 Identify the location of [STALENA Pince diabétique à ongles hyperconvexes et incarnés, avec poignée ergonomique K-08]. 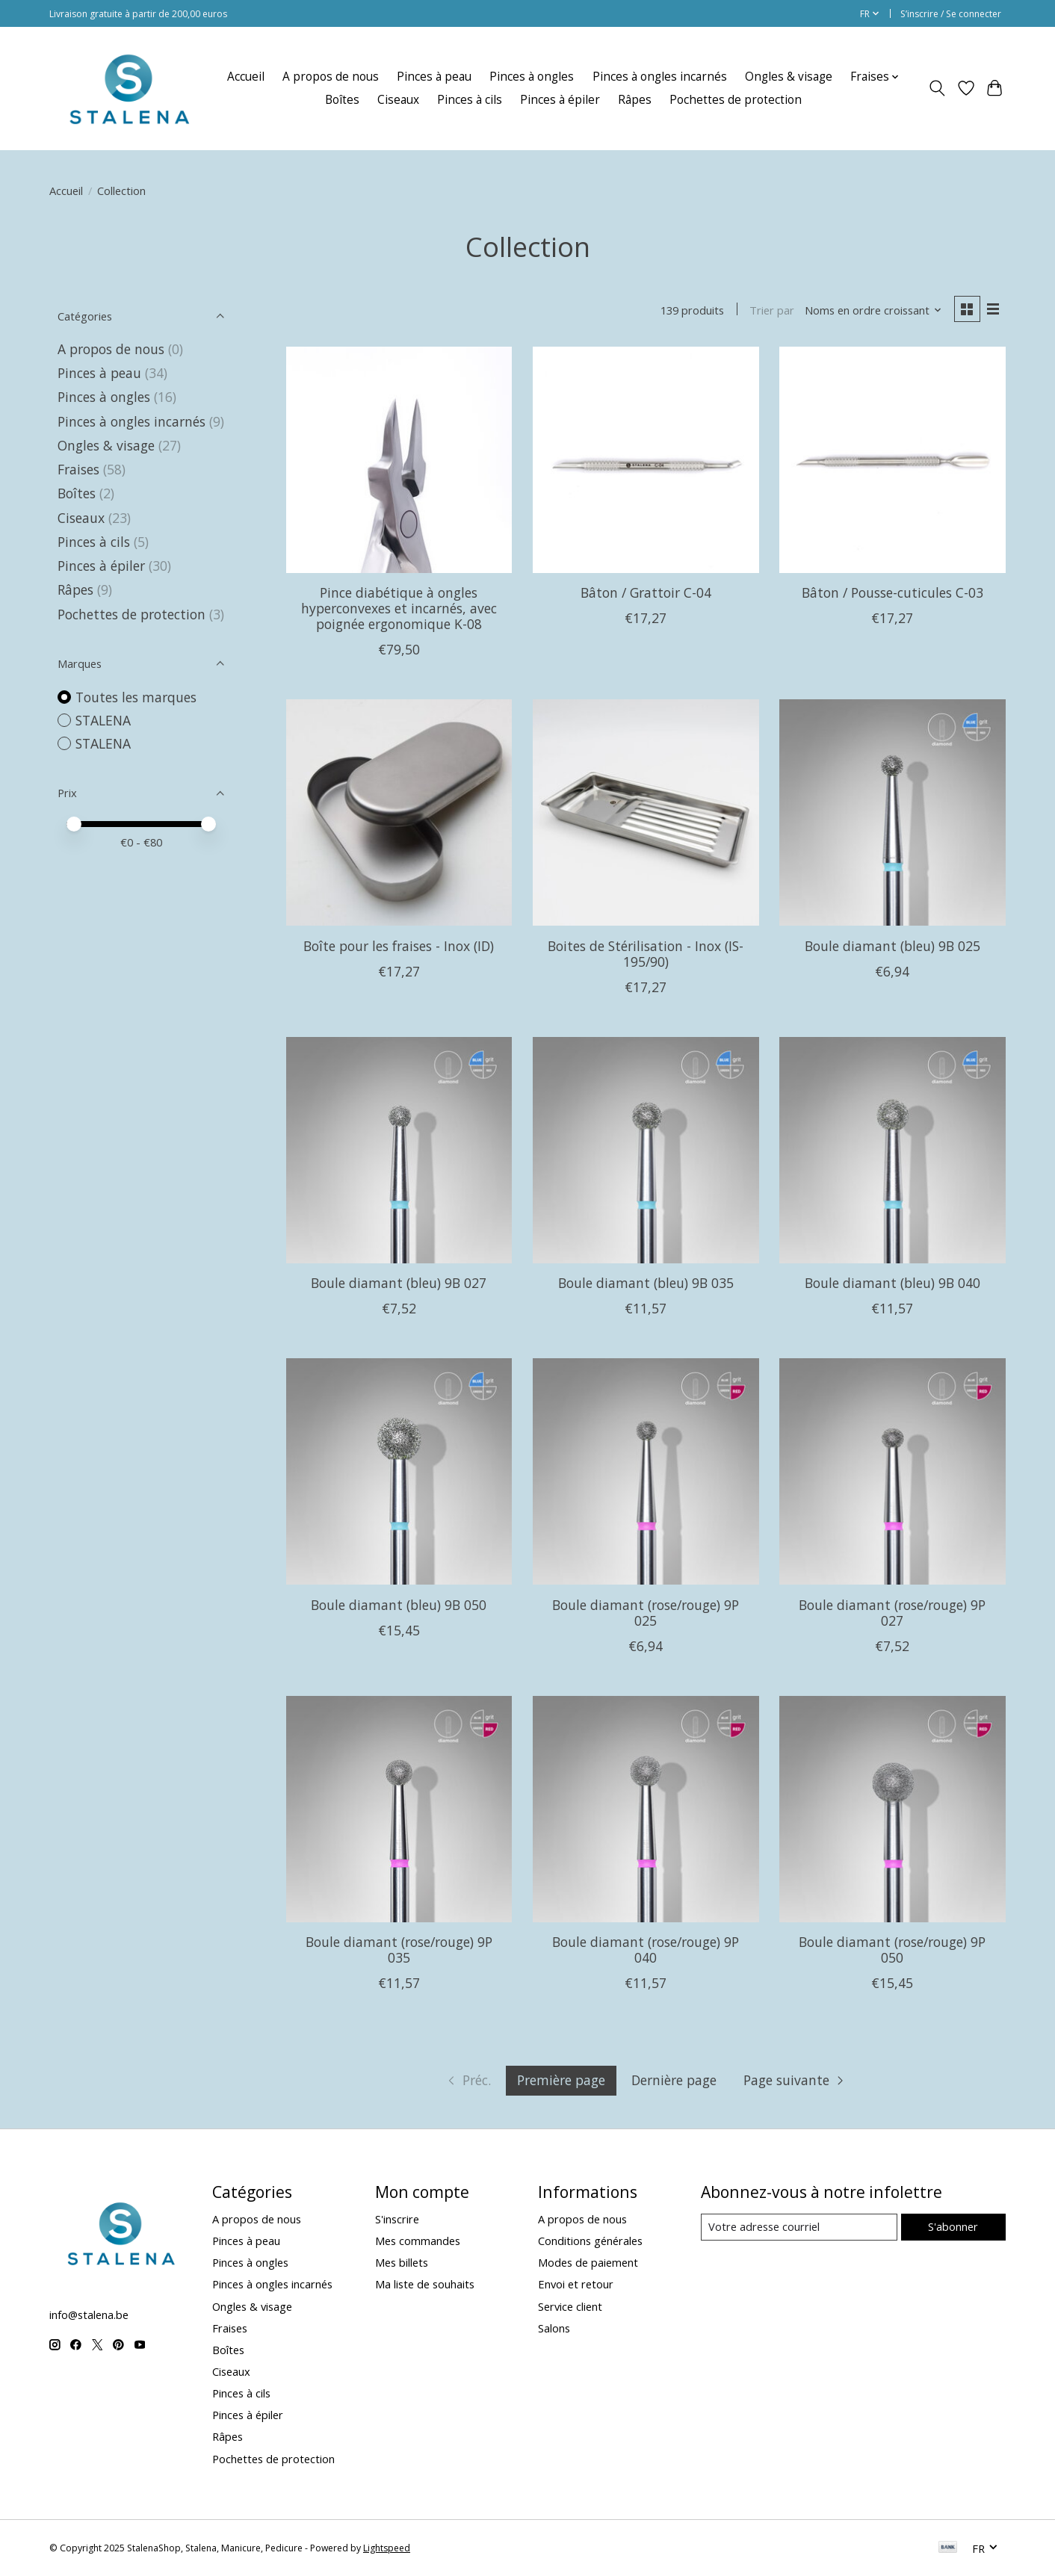
(399, 460).